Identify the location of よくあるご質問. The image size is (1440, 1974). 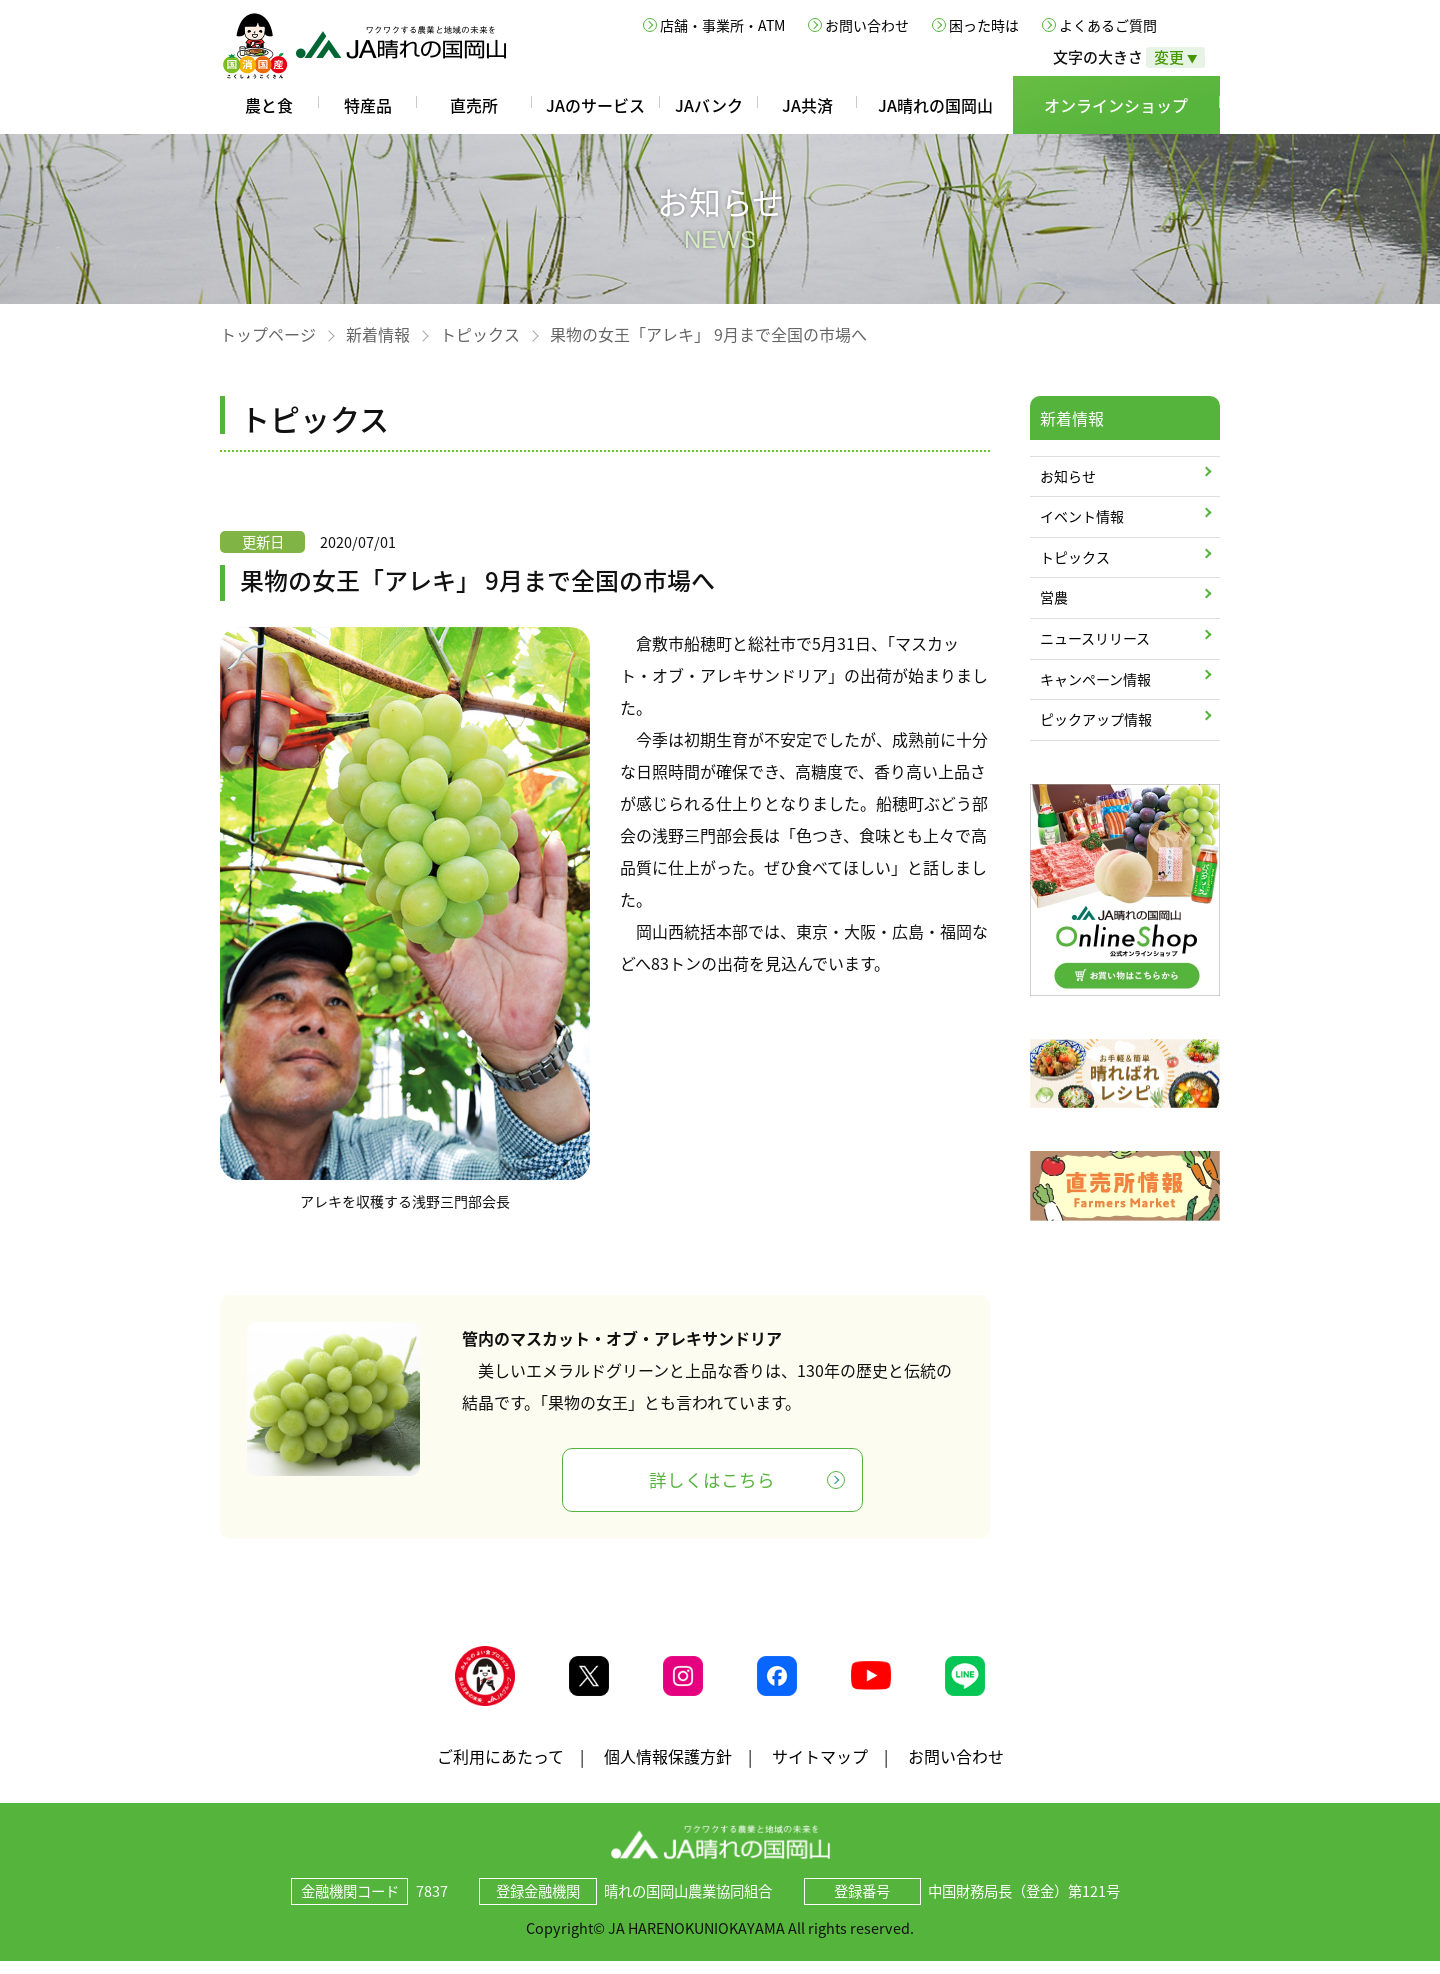
(1108, 25).